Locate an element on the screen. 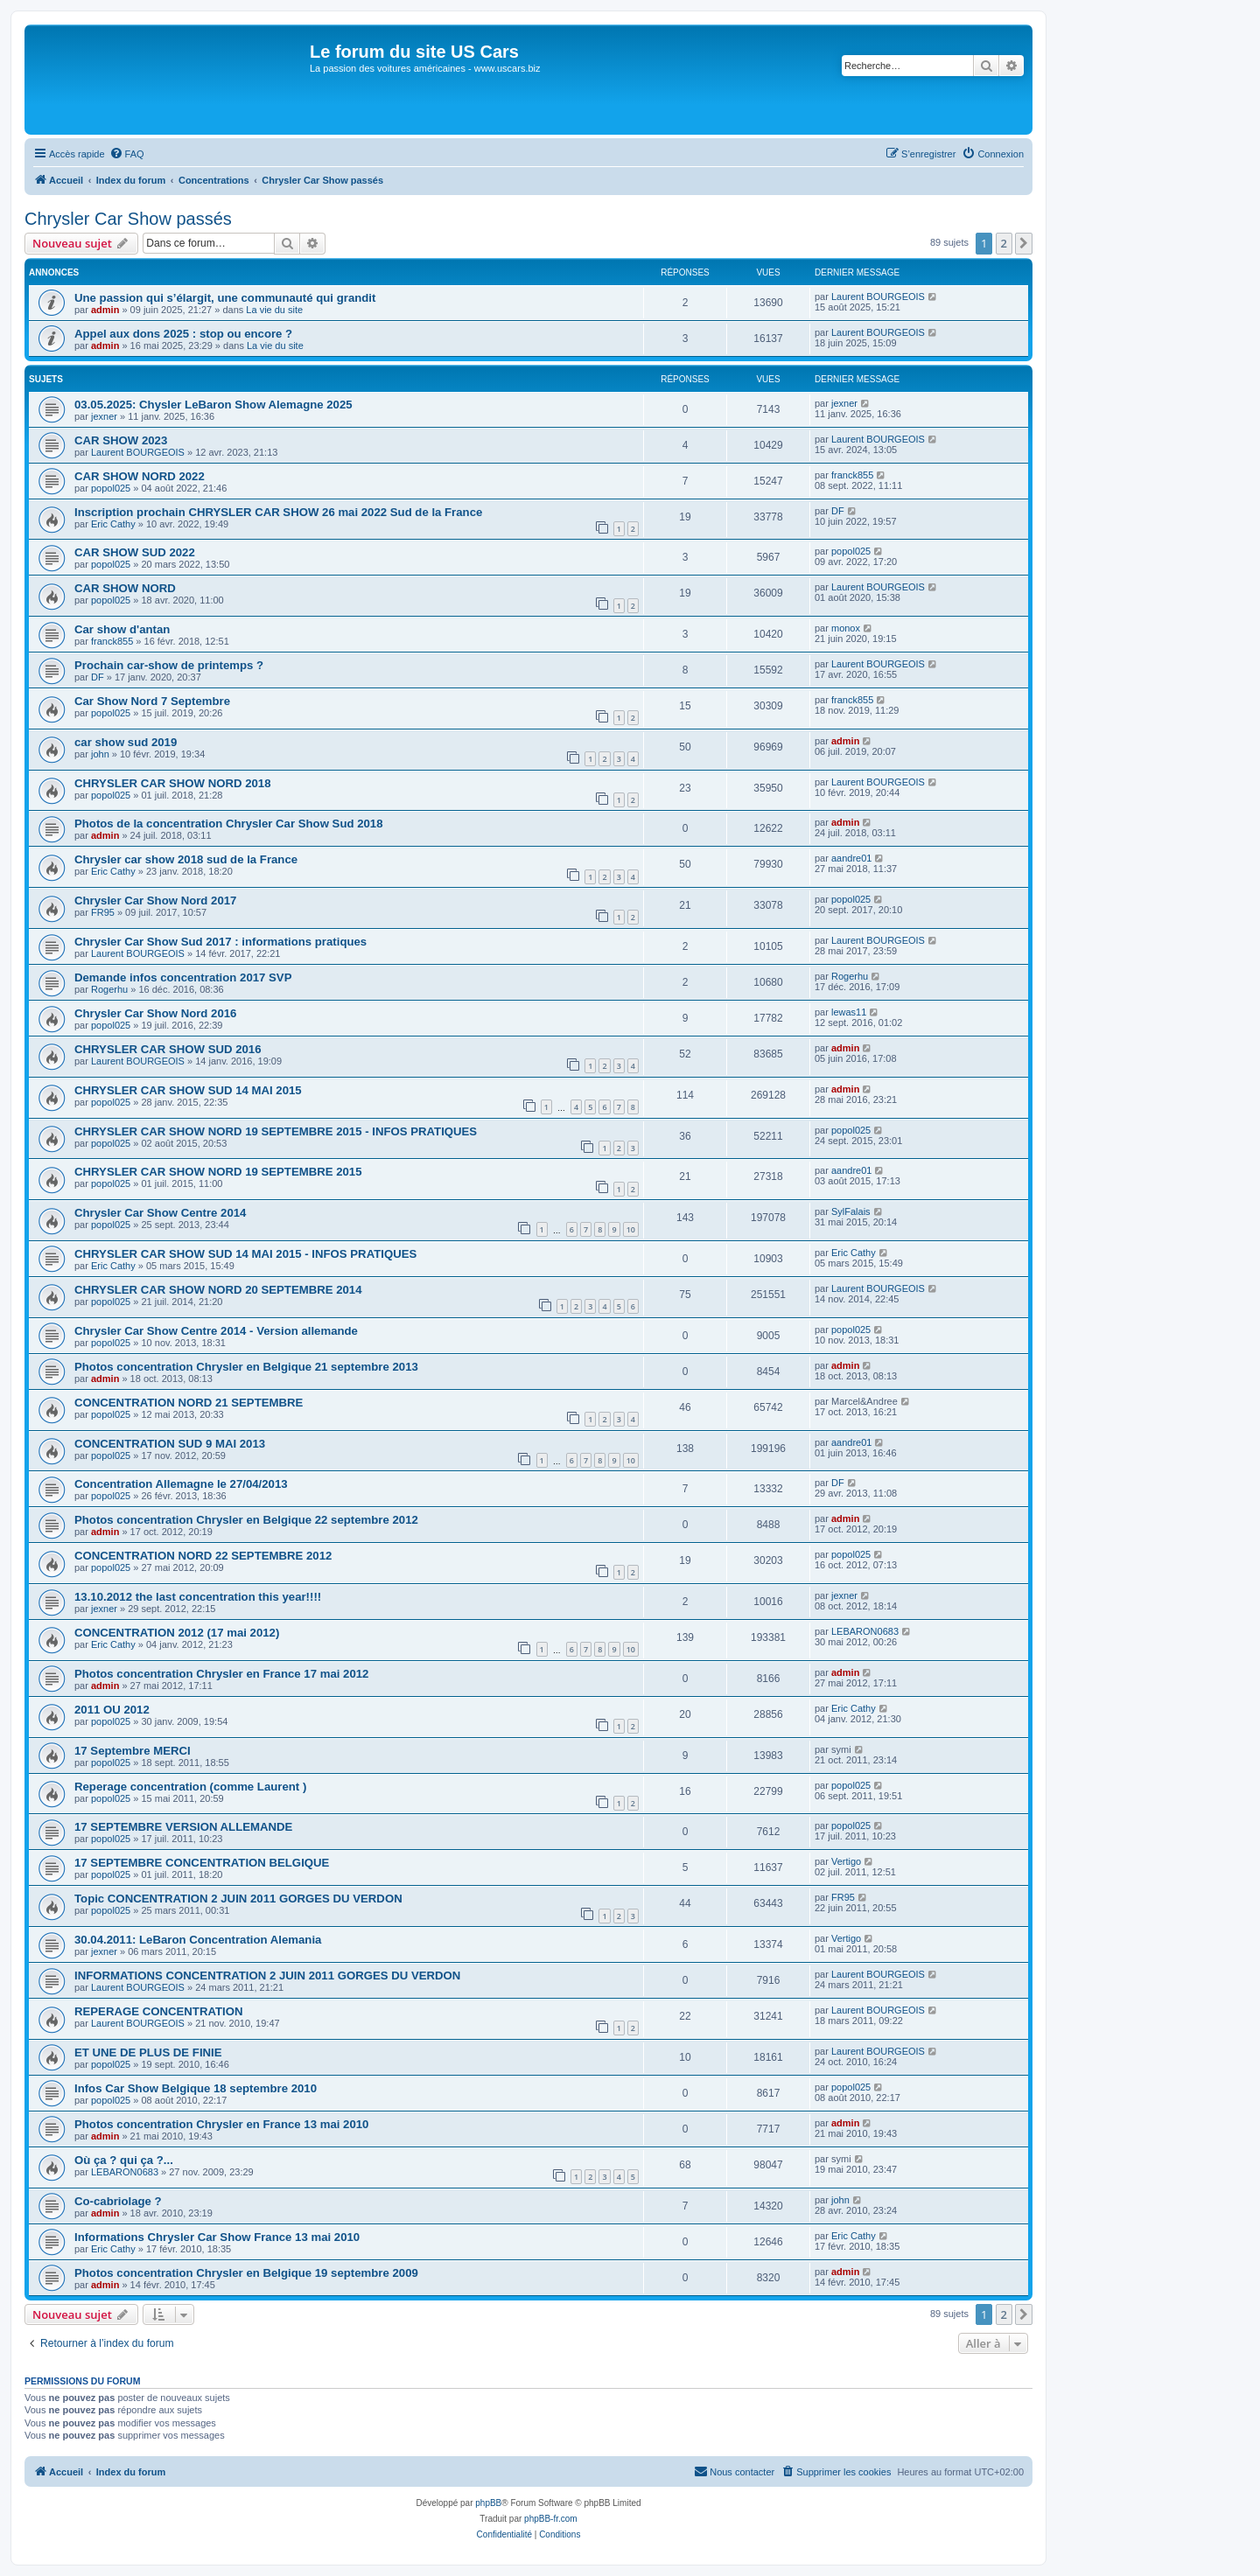 This screenshot has width=1260, height=2576. REPERAGE CONCENTRATION is located at coordinates (158, 2011).